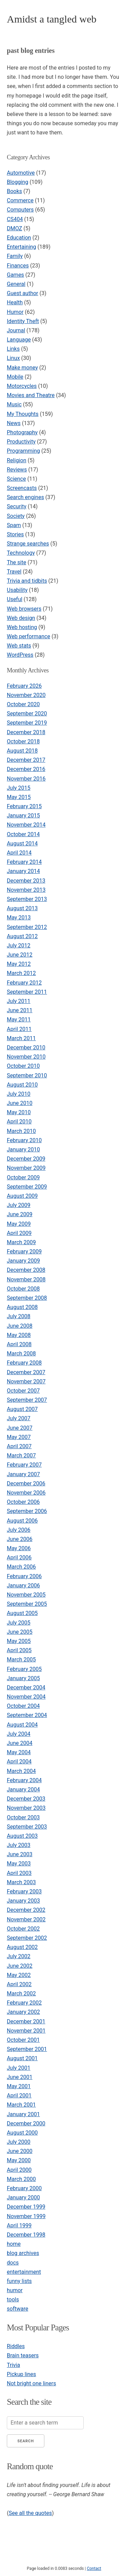 Image resolution: width=128 pixels, height=2576 pixels. I want to click on Brain teasers, so click(23, 2355).